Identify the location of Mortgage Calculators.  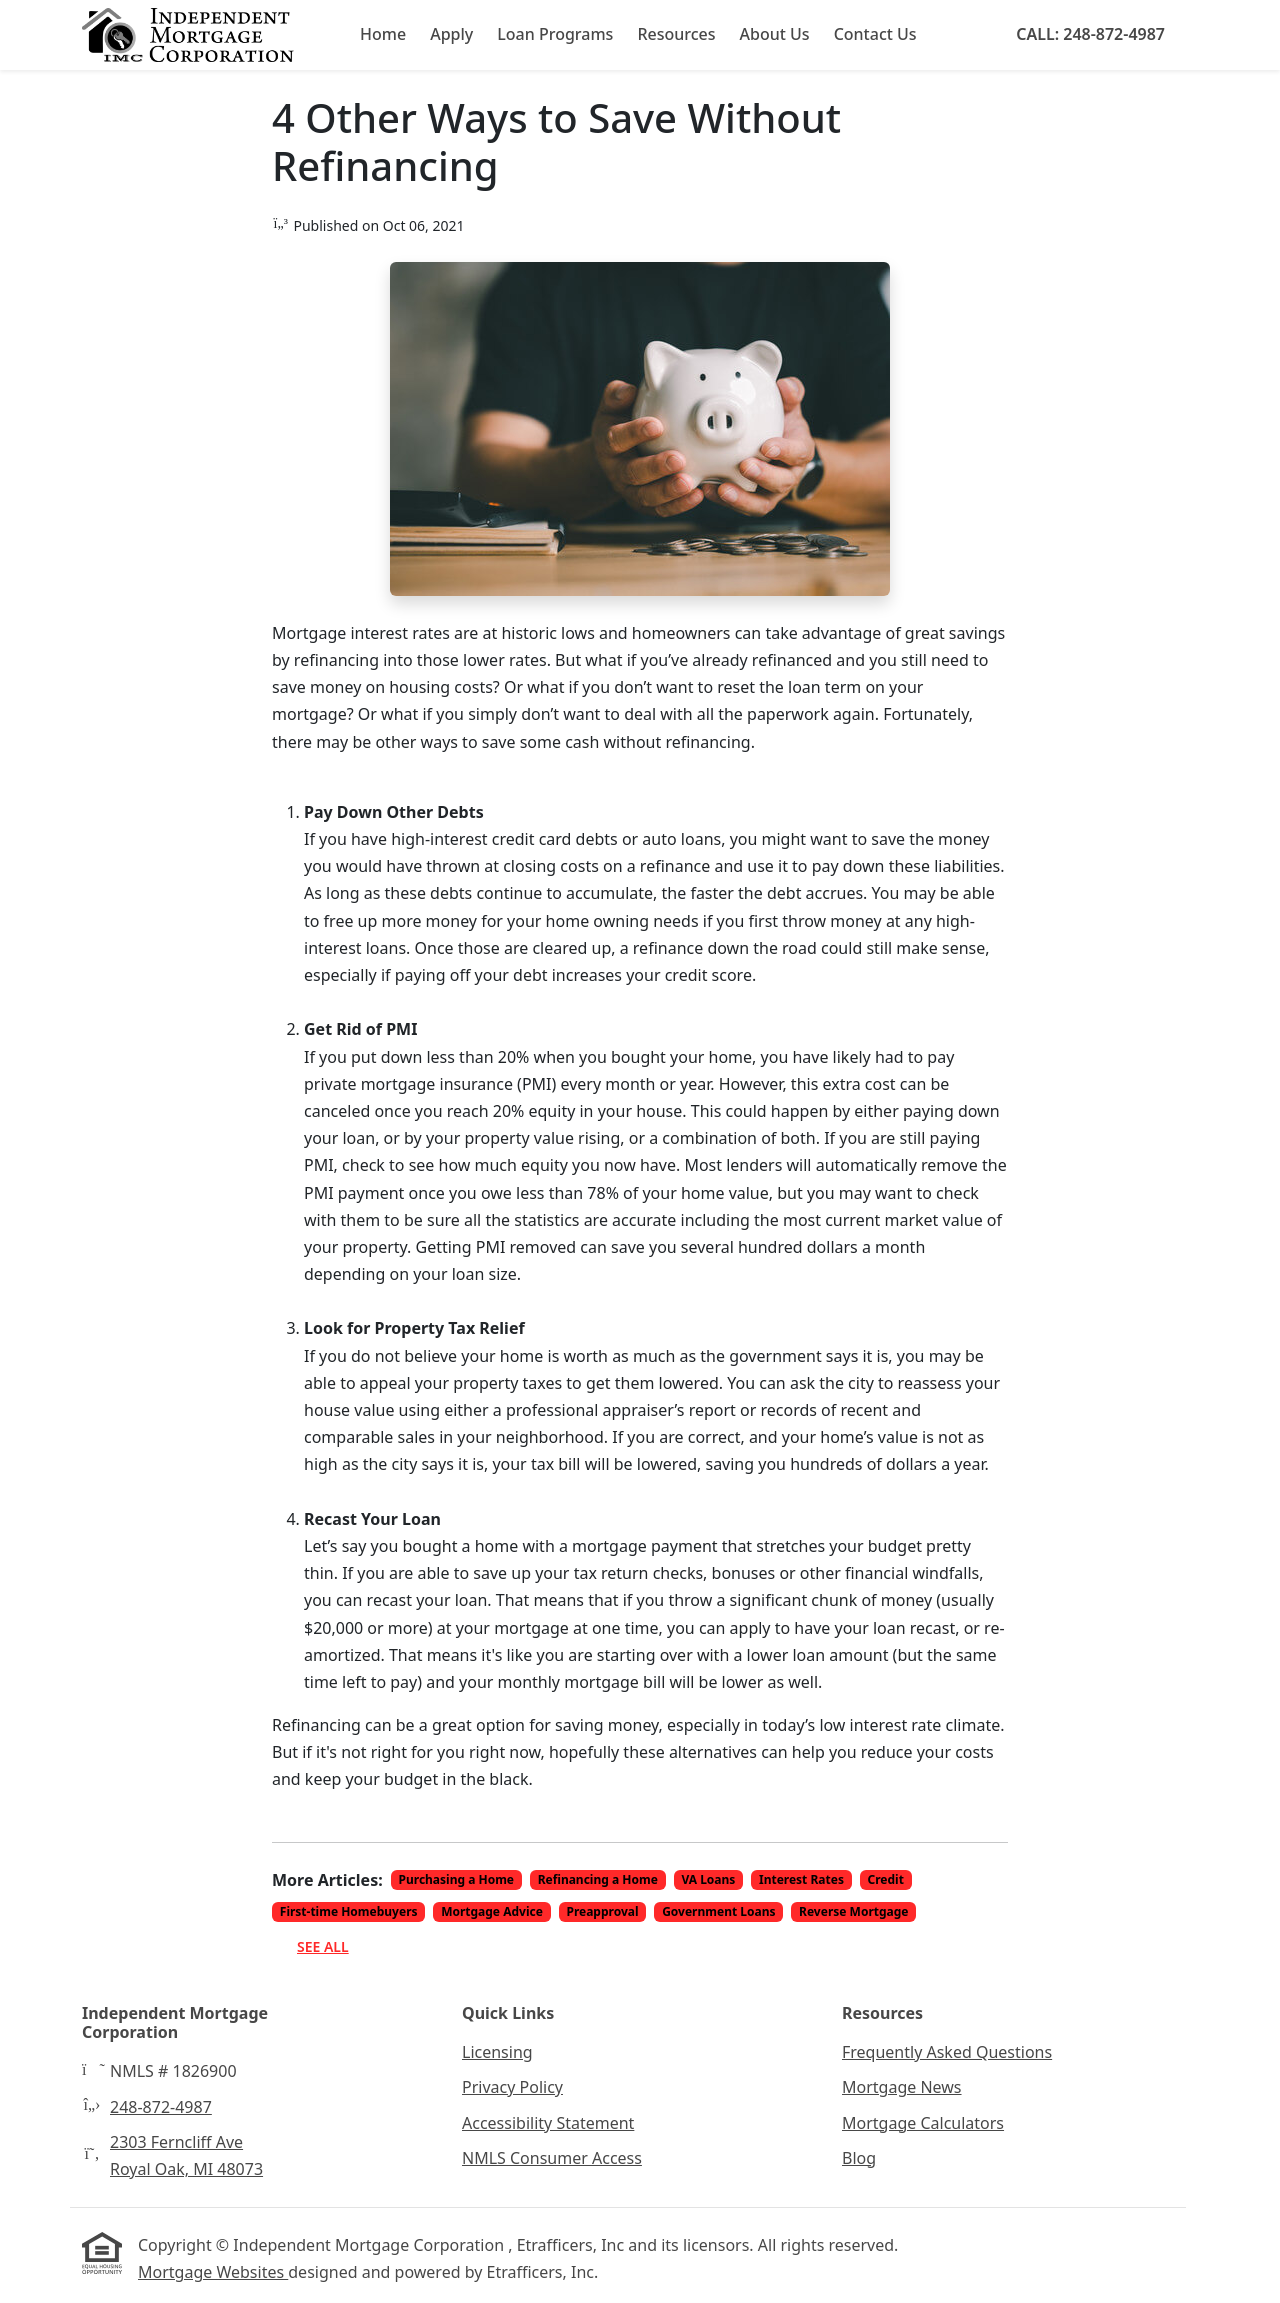
(923, 2123).